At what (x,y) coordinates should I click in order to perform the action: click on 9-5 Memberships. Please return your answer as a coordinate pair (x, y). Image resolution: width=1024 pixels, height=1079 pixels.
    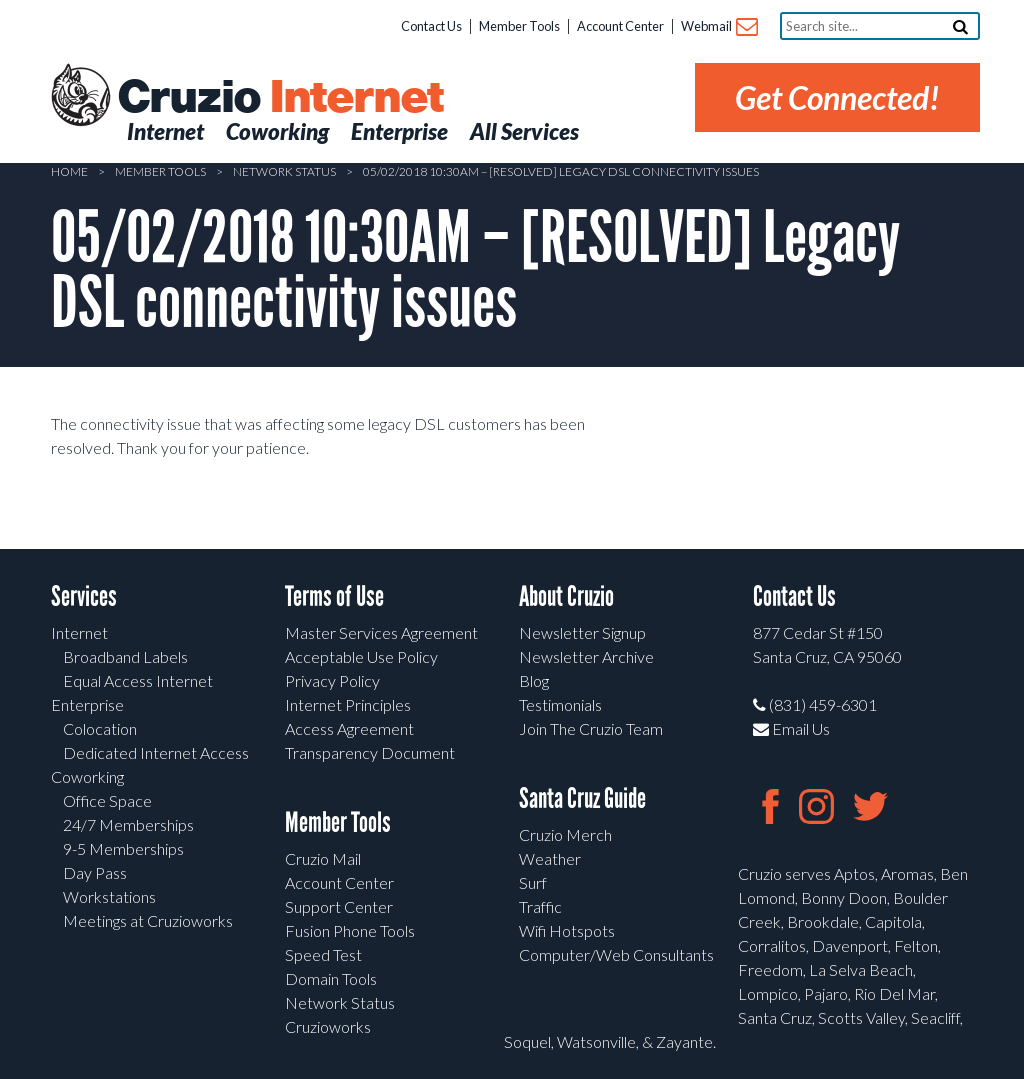
    Looking at the image, I should click on (123, 848).